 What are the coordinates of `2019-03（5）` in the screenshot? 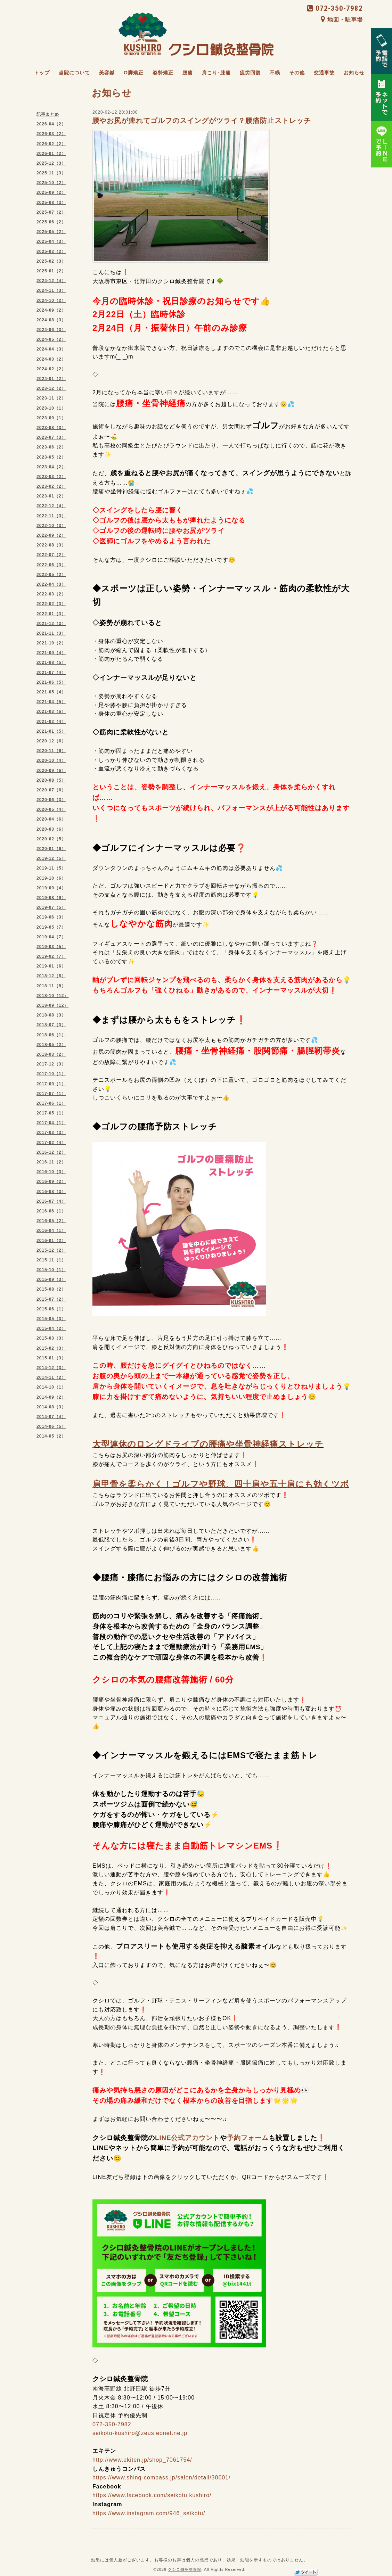 It's located at (51, 946).